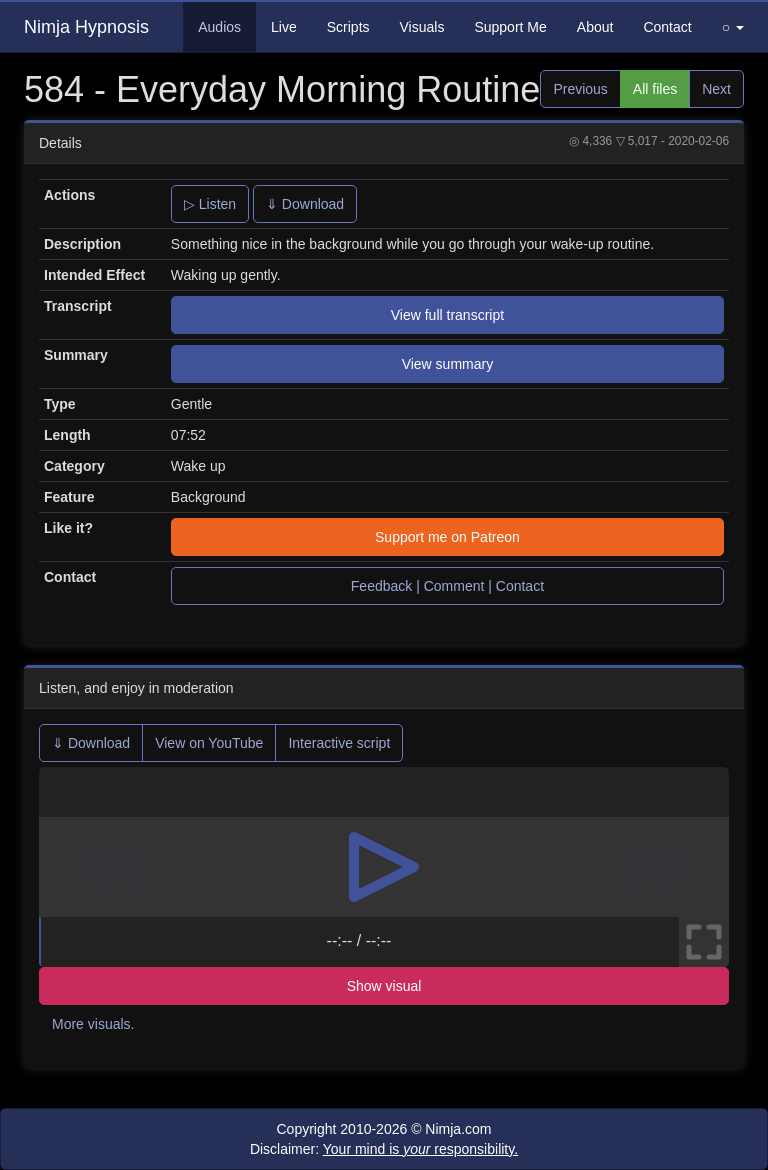  I want to click on Audios, so click(219, 27).